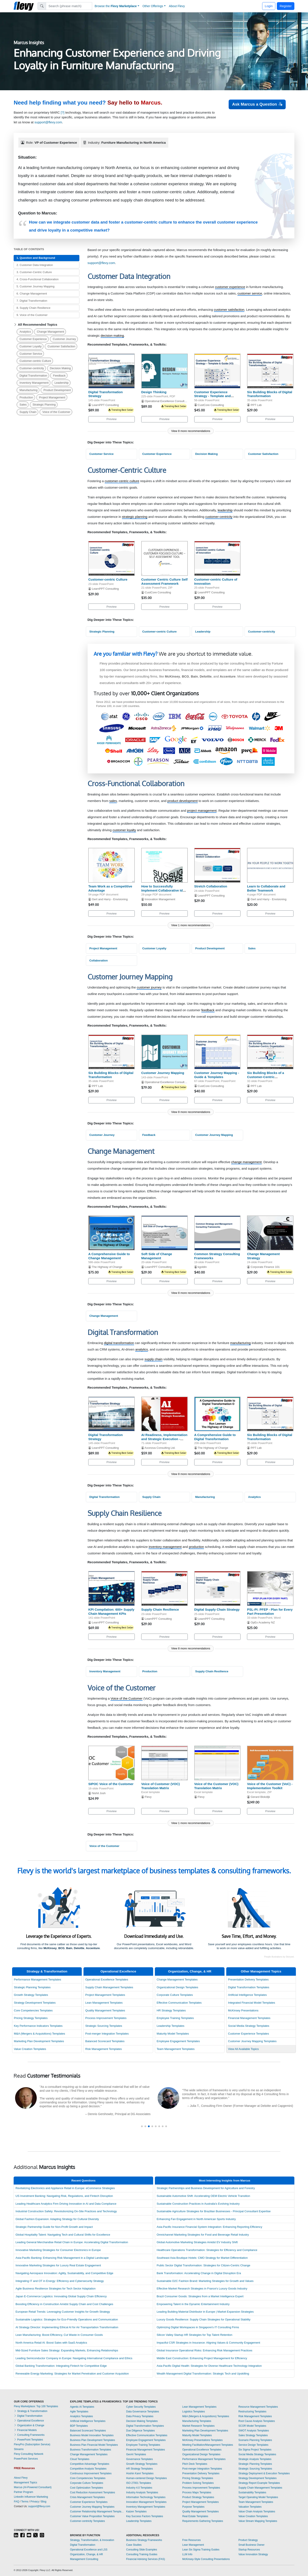 The image size is (308, 2576). I want to click on European Retail Trends: Leveraging Customer Insights for Growth Strategy, so click(63, 2311).